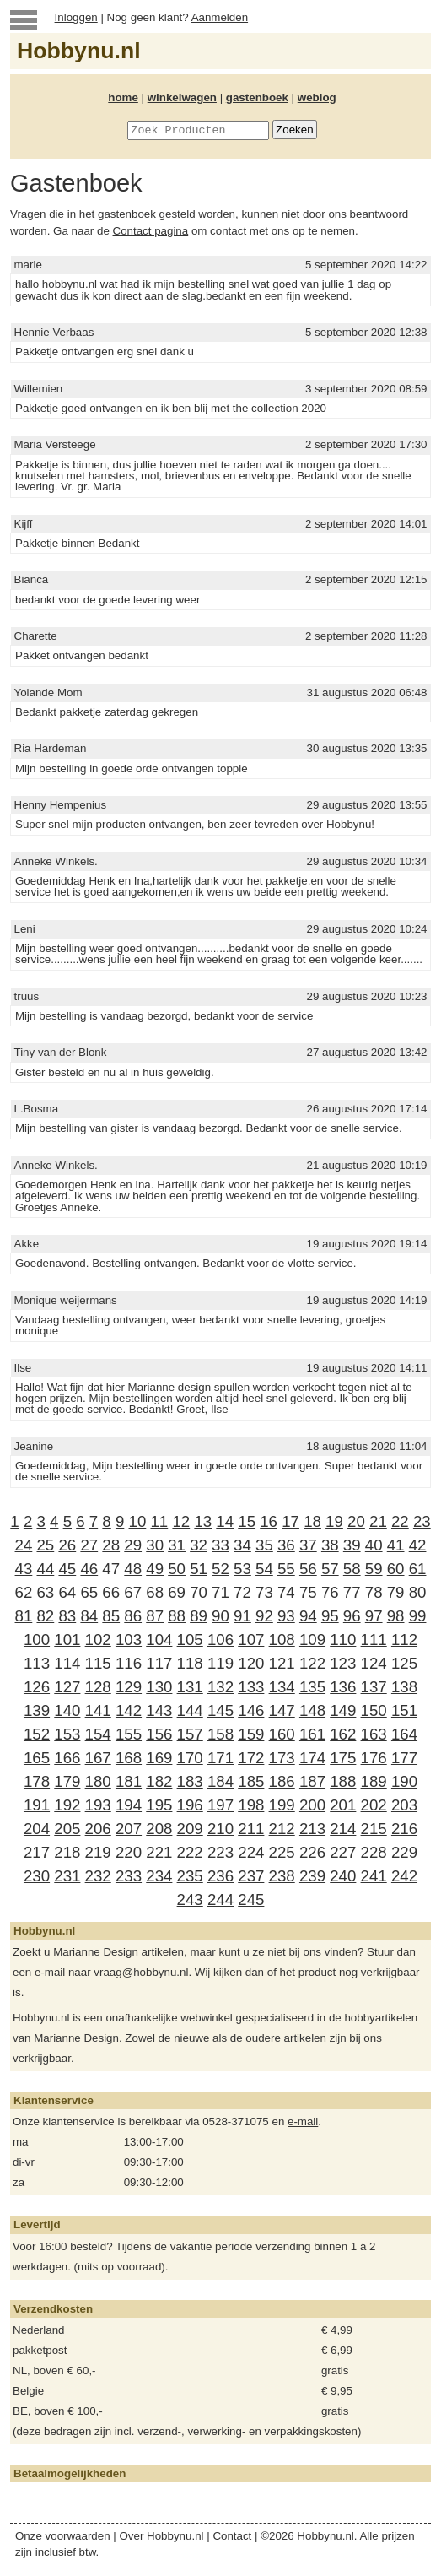 The height and width of the screenshot is (2576, 441). I want to click on 134, so click(282, 1687).